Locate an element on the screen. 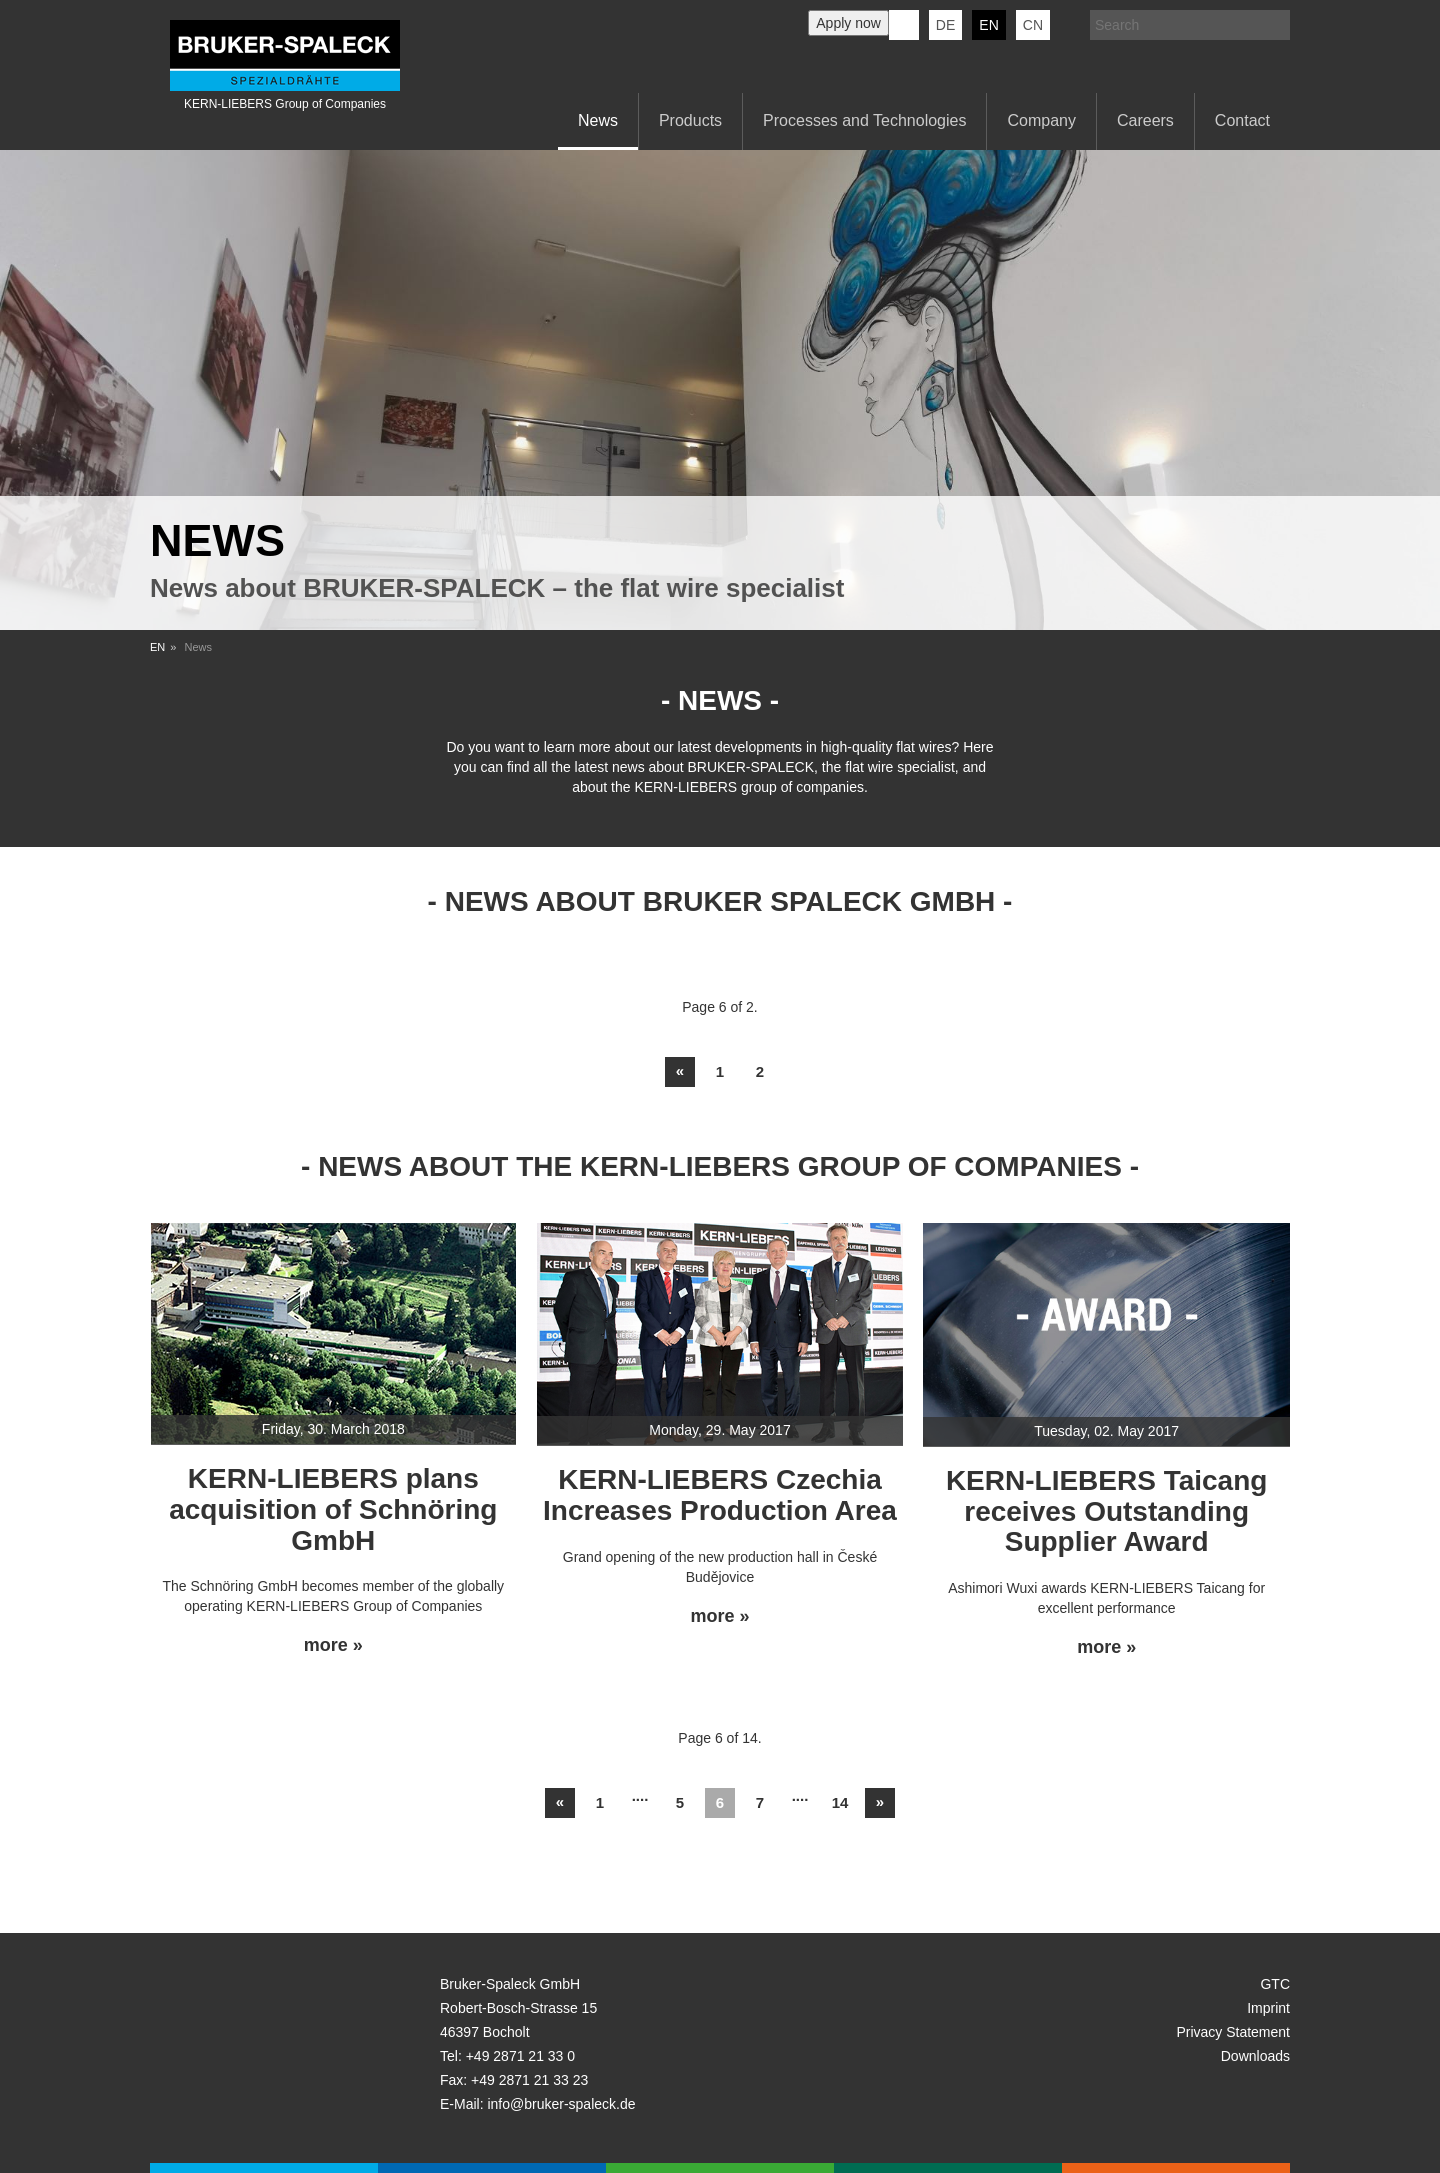  14 is located at coordinates (840, 1802).